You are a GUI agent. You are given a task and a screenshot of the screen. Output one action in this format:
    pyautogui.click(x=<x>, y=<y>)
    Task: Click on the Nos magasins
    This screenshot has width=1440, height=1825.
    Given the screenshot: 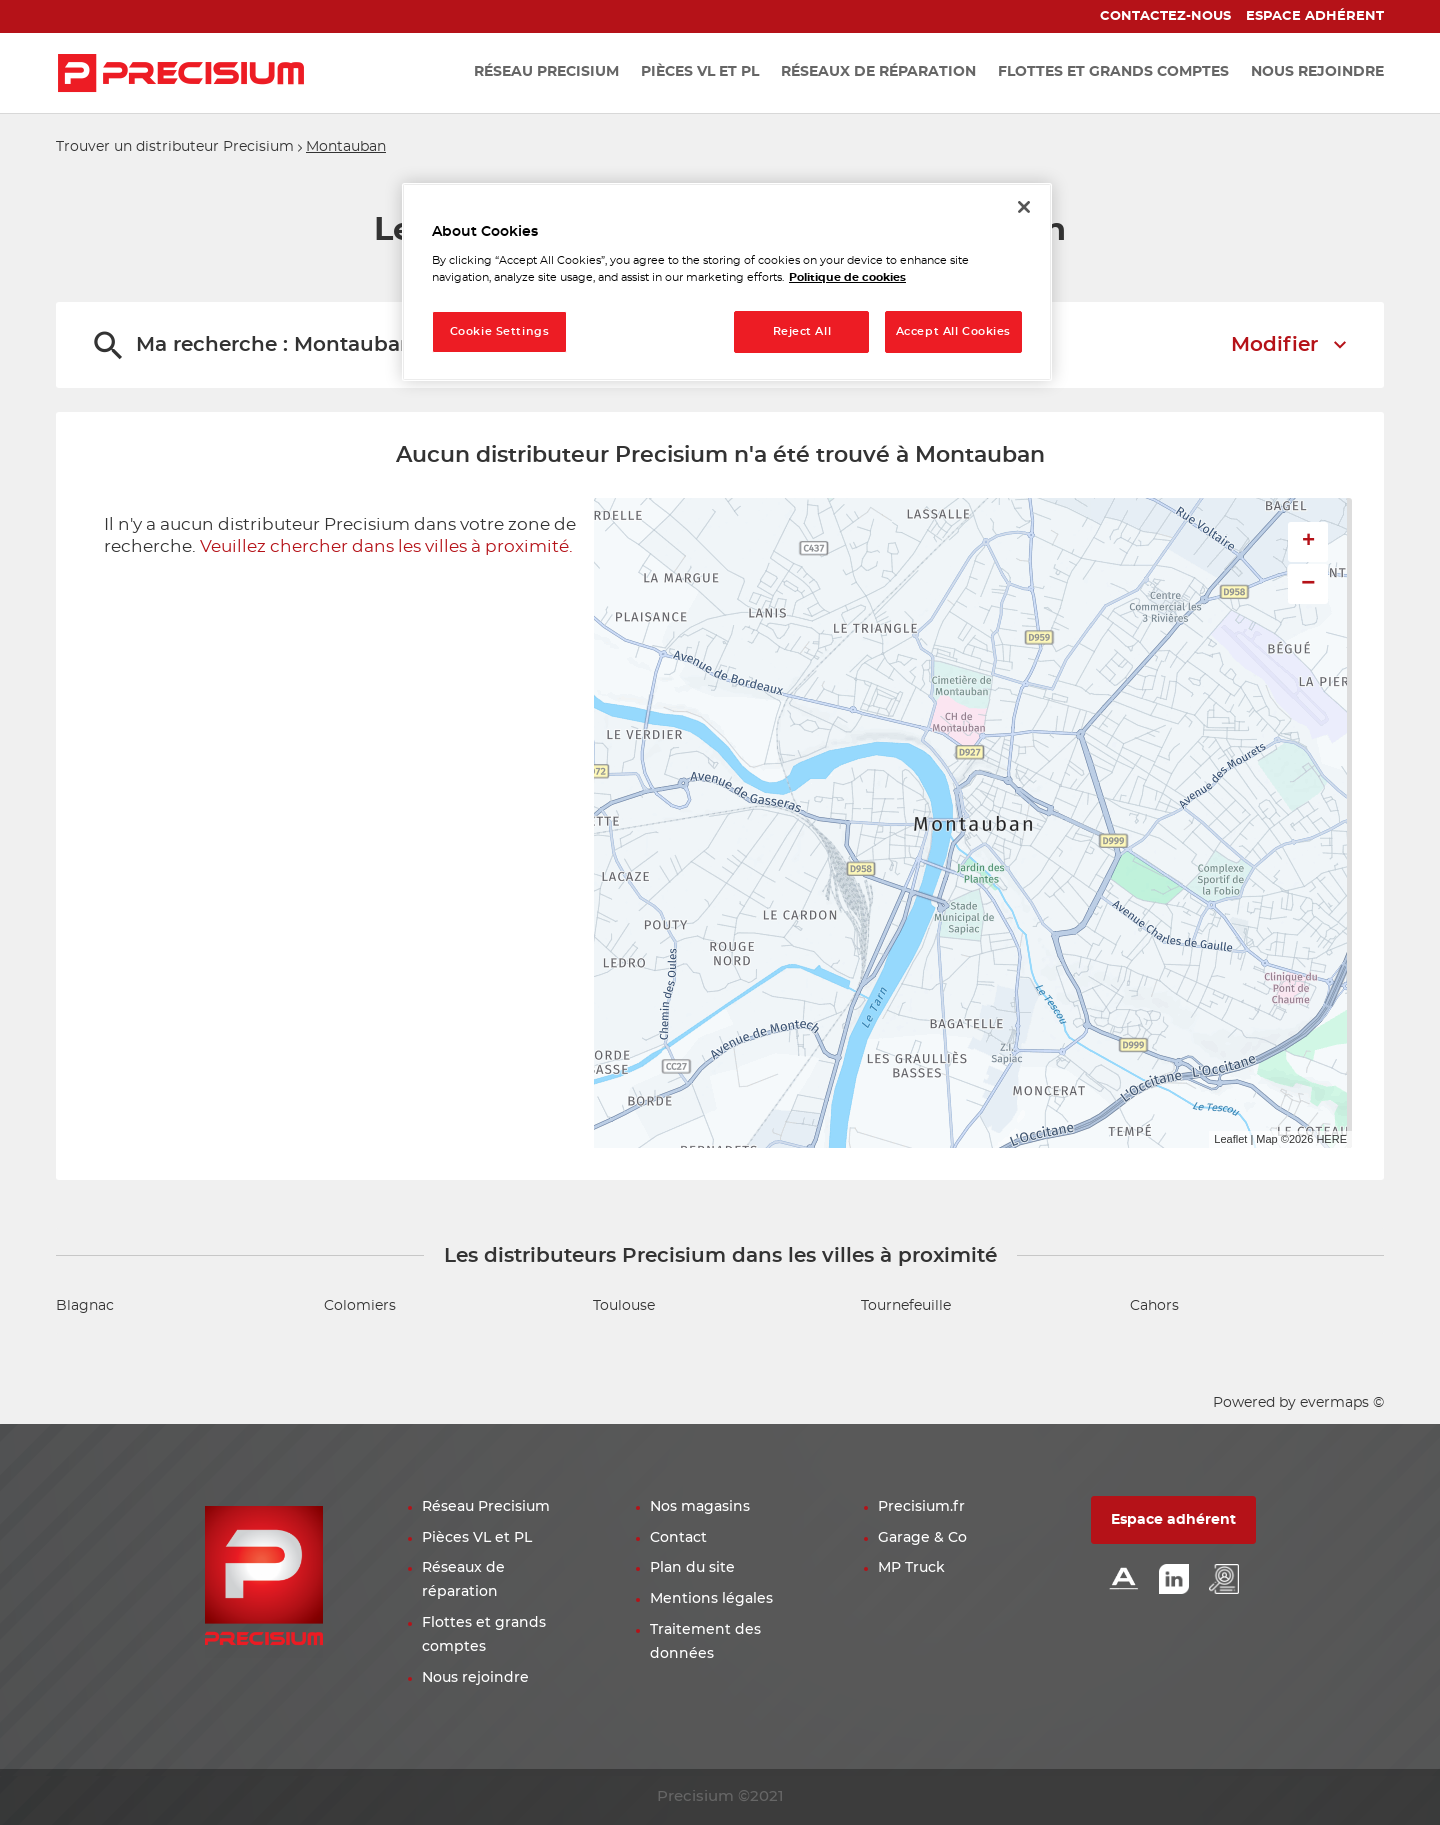 What is the action you would take?
    pyautogui.click(x=700, y=1507)
    